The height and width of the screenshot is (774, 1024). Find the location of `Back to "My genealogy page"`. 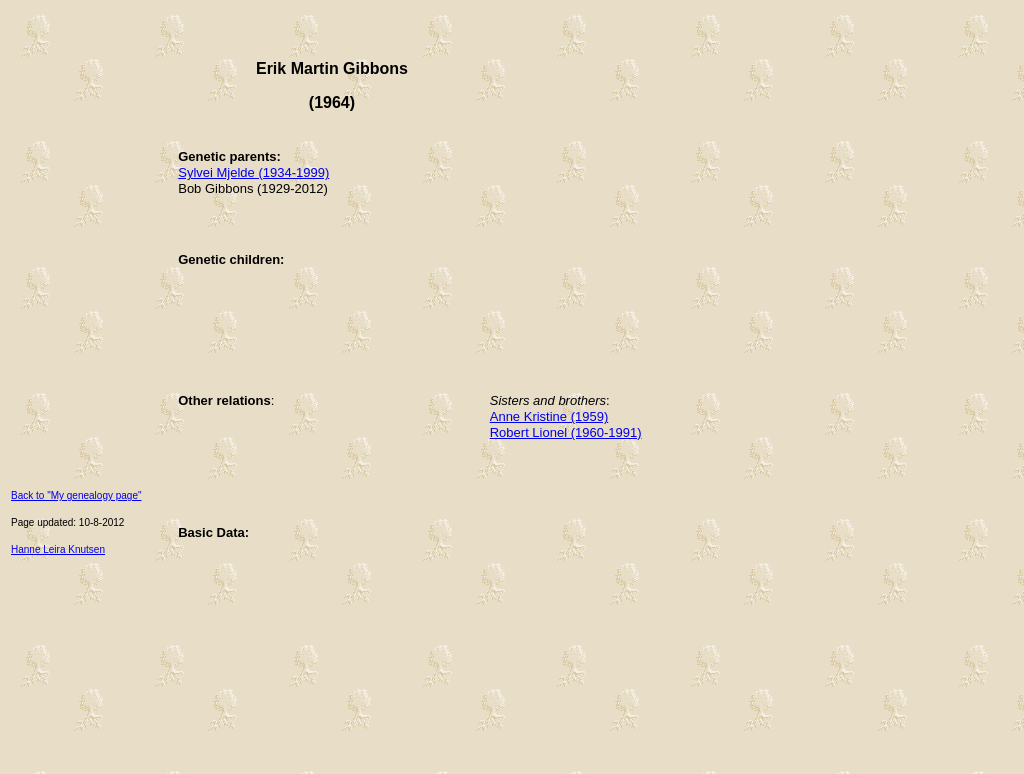

Back to "My genealogy page" is located at coordinates (76, 495).